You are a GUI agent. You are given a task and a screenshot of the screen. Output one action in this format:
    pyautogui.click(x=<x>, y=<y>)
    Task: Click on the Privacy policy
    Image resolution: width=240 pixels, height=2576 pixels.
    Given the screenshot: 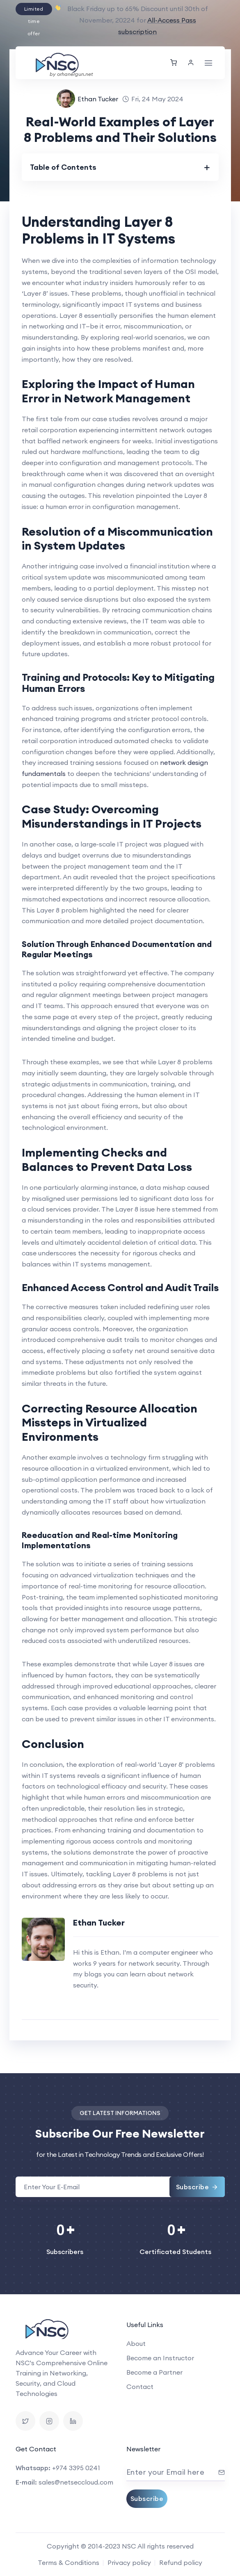 What is the action you would take?
    pyautogui.click(x=129, y=2562)
    